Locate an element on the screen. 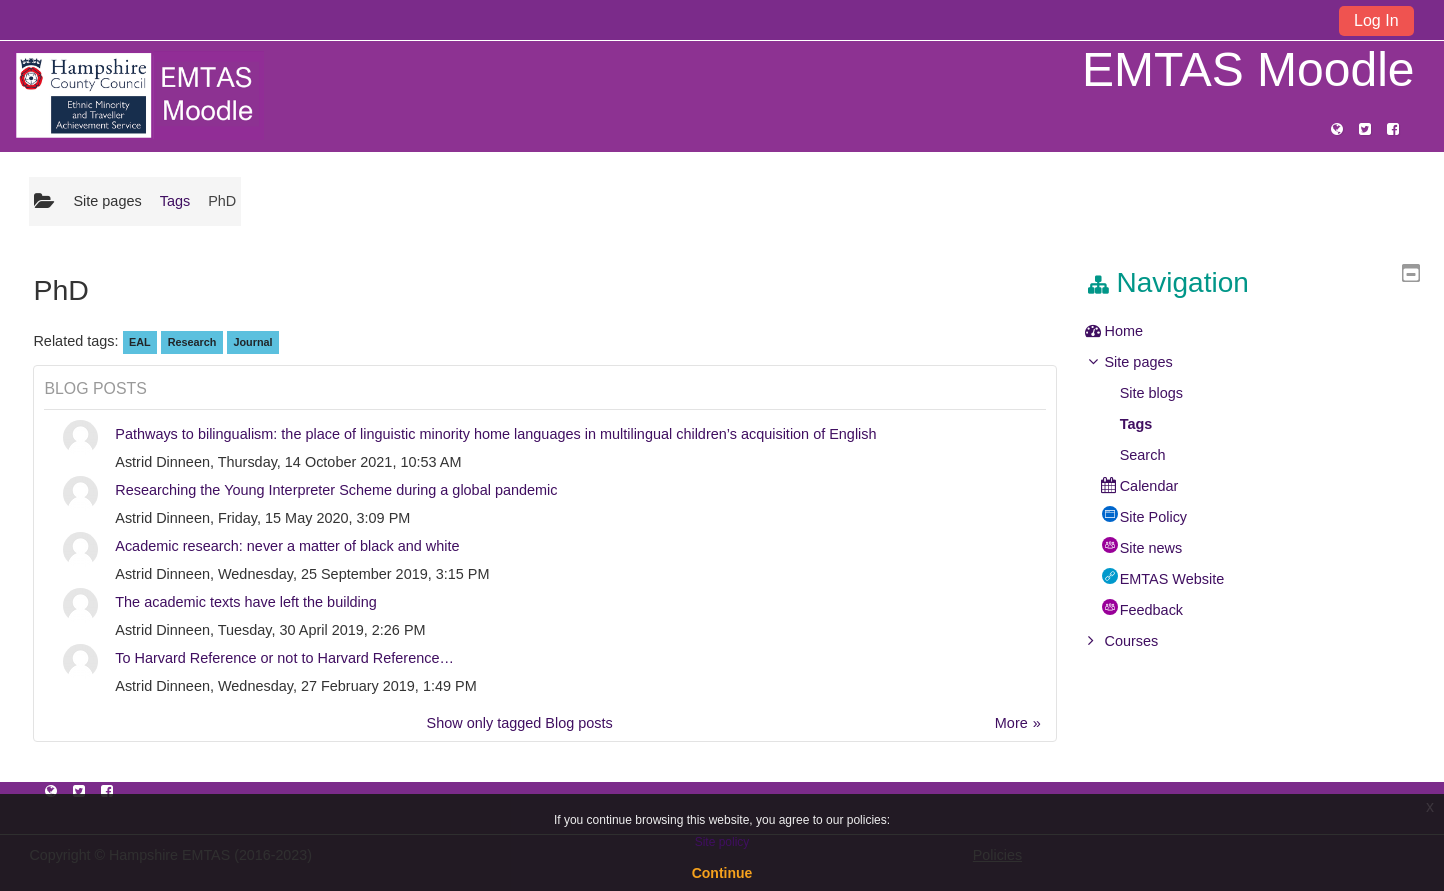 The image size is (1444, 891). Researching the Young Interpreter Scheme during a global pandemic is located at coordinates (336, 490).